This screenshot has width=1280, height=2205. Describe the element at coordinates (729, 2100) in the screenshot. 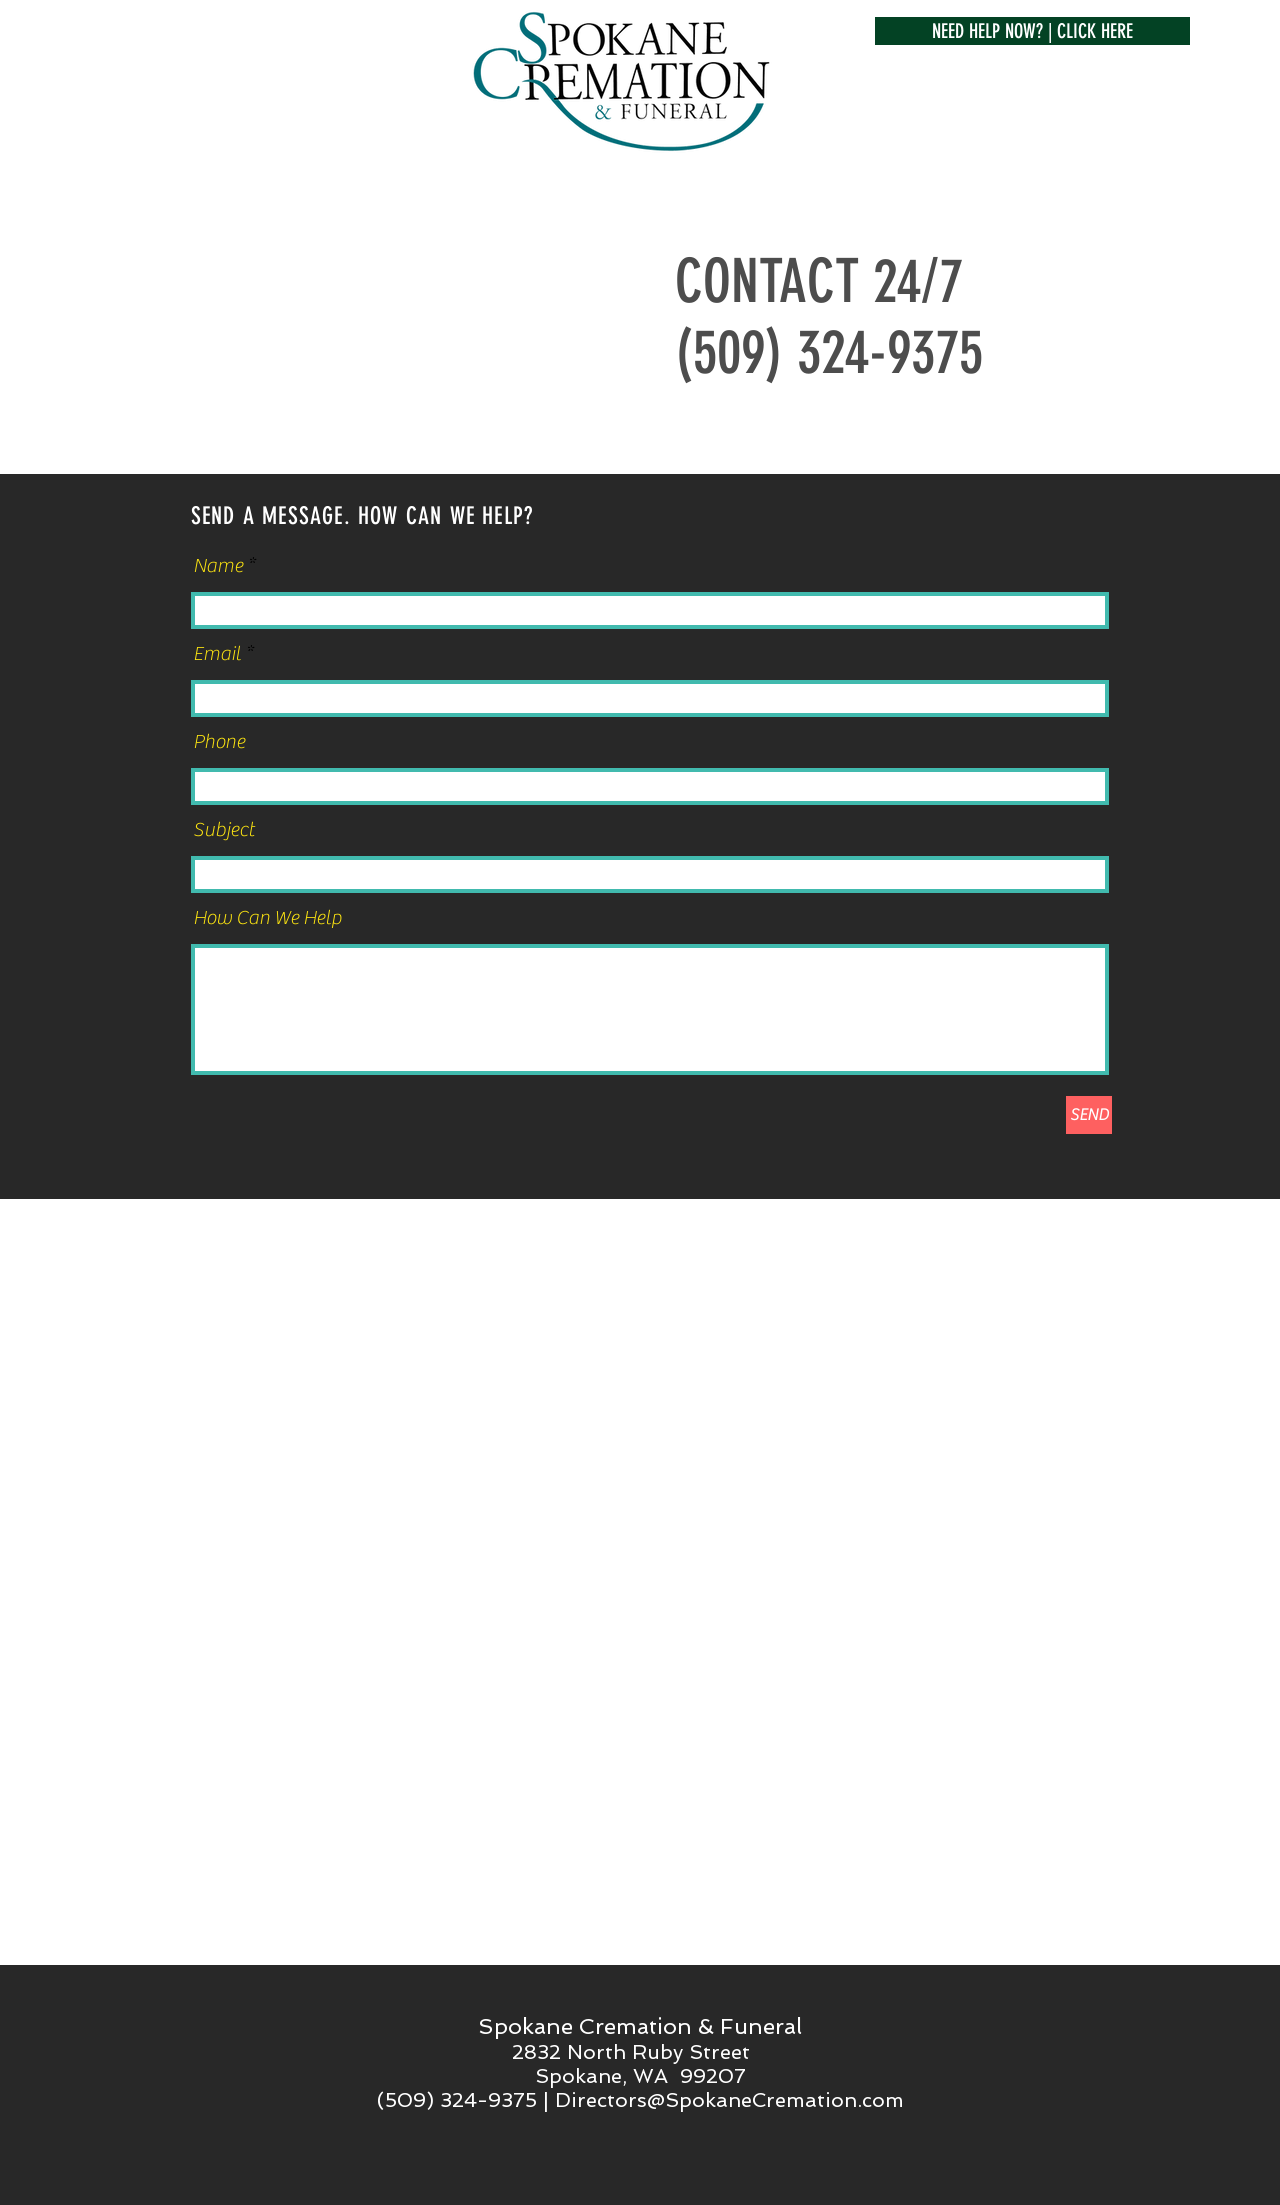

I see `Directors@SpokaneCremation.com` at that location.